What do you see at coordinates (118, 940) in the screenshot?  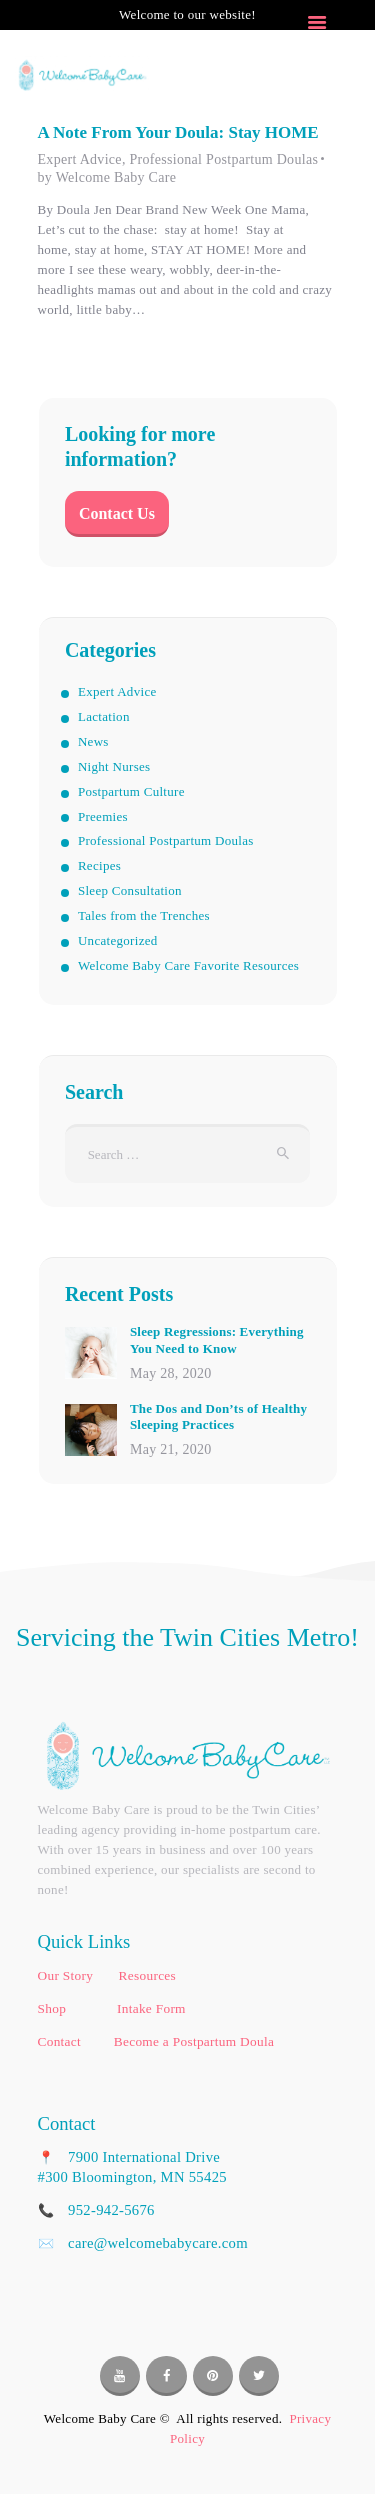 I see `Uncategorized` at bounding box center [118, 940].